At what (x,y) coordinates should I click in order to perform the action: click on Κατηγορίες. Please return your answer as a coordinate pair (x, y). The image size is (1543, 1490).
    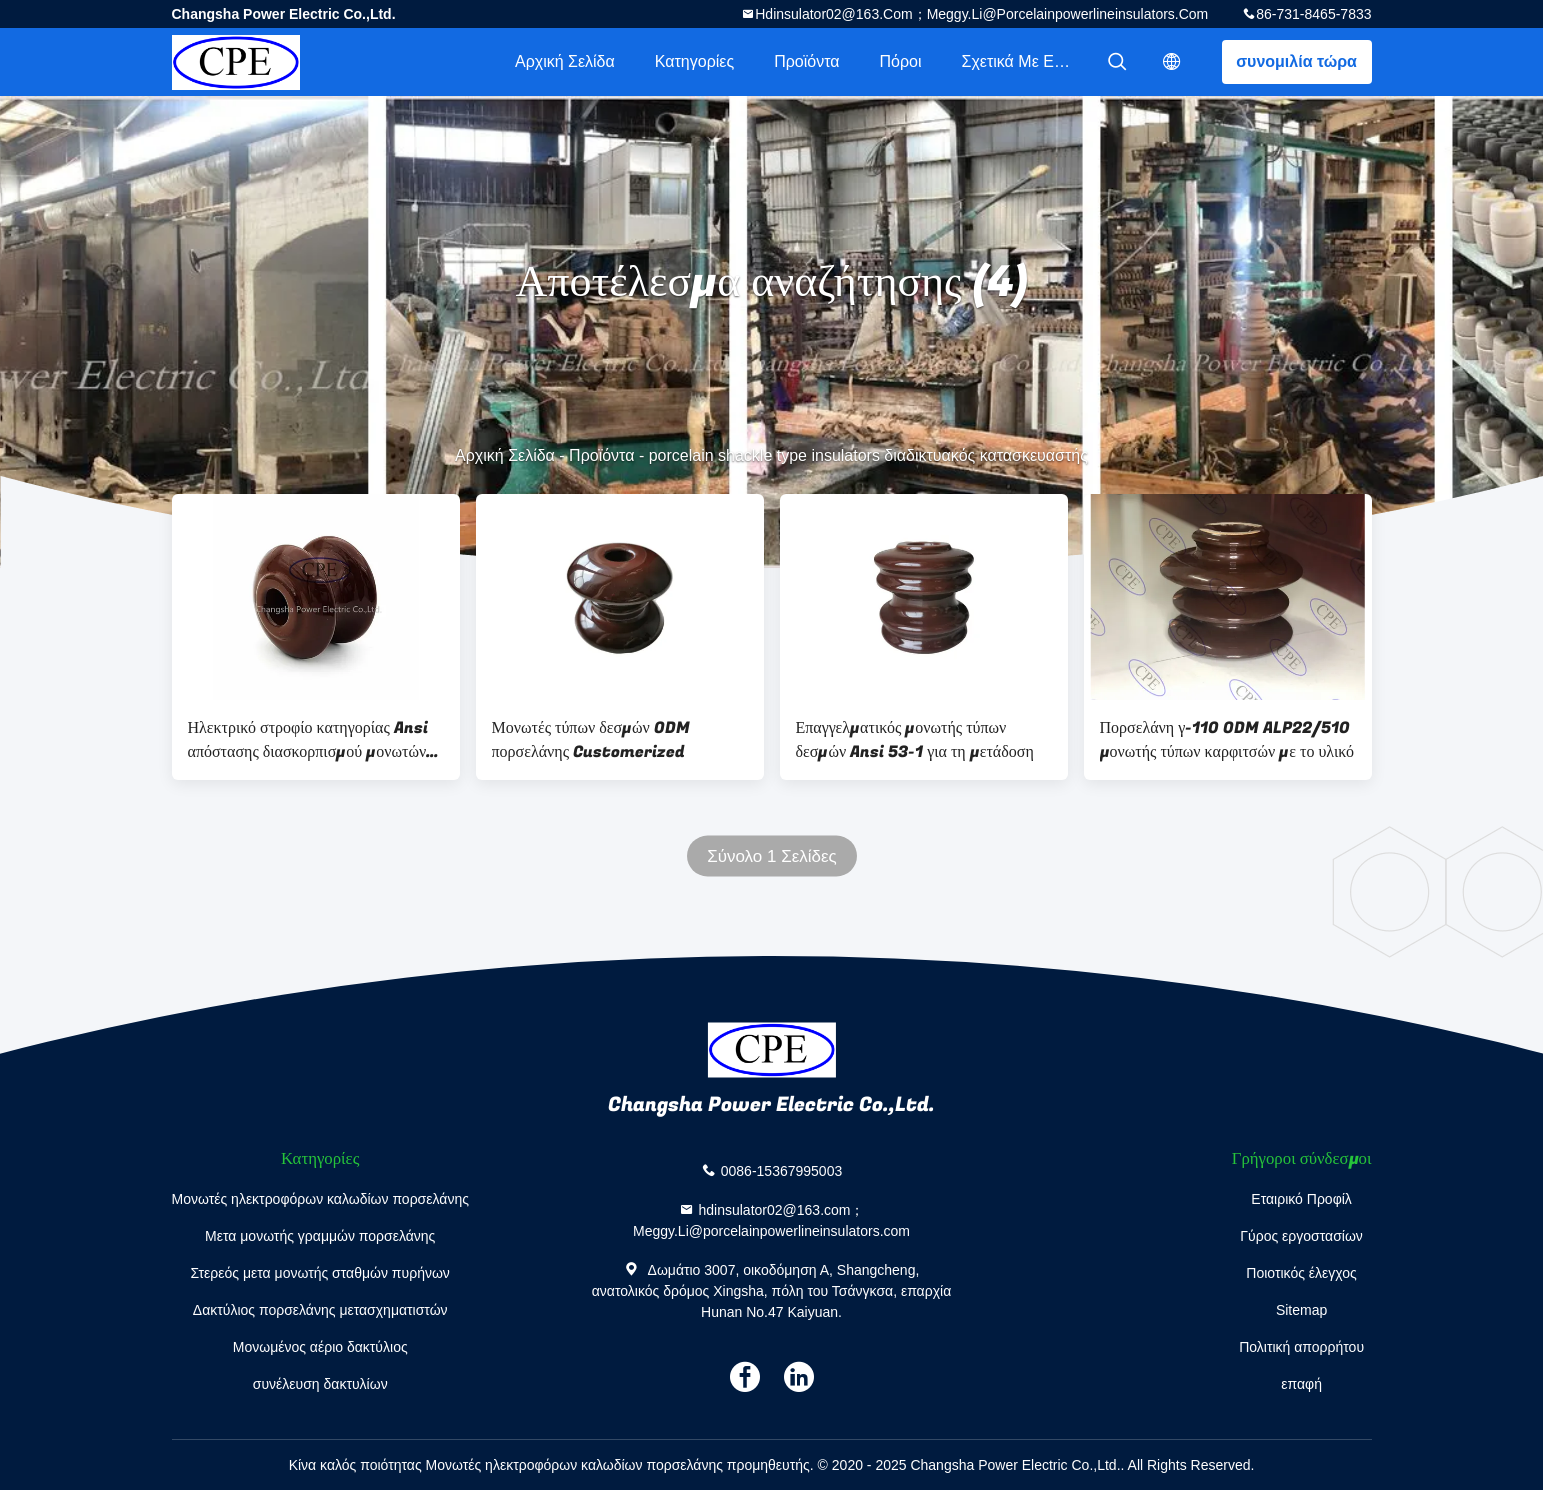
    Looking at the image, I should click on (694, 61).